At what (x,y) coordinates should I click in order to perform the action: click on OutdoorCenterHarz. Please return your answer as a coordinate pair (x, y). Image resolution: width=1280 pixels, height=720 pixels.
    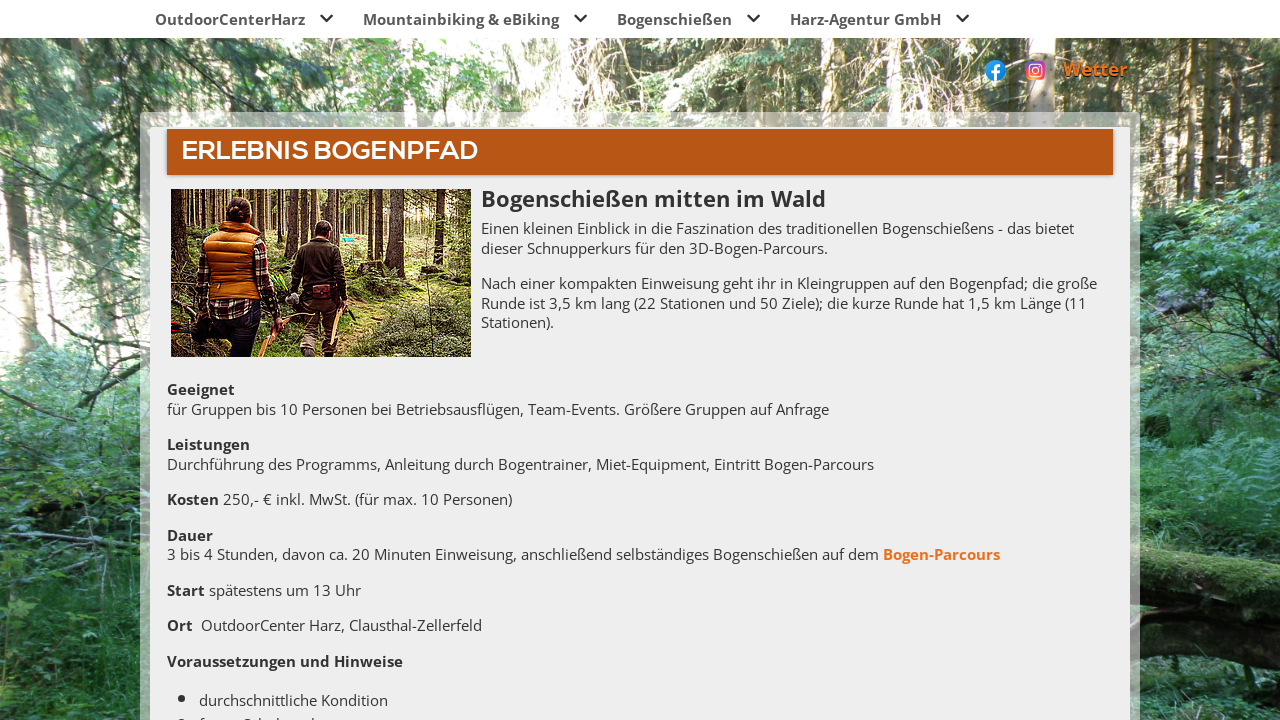
    Looking at the image, I should click on (230, 19).